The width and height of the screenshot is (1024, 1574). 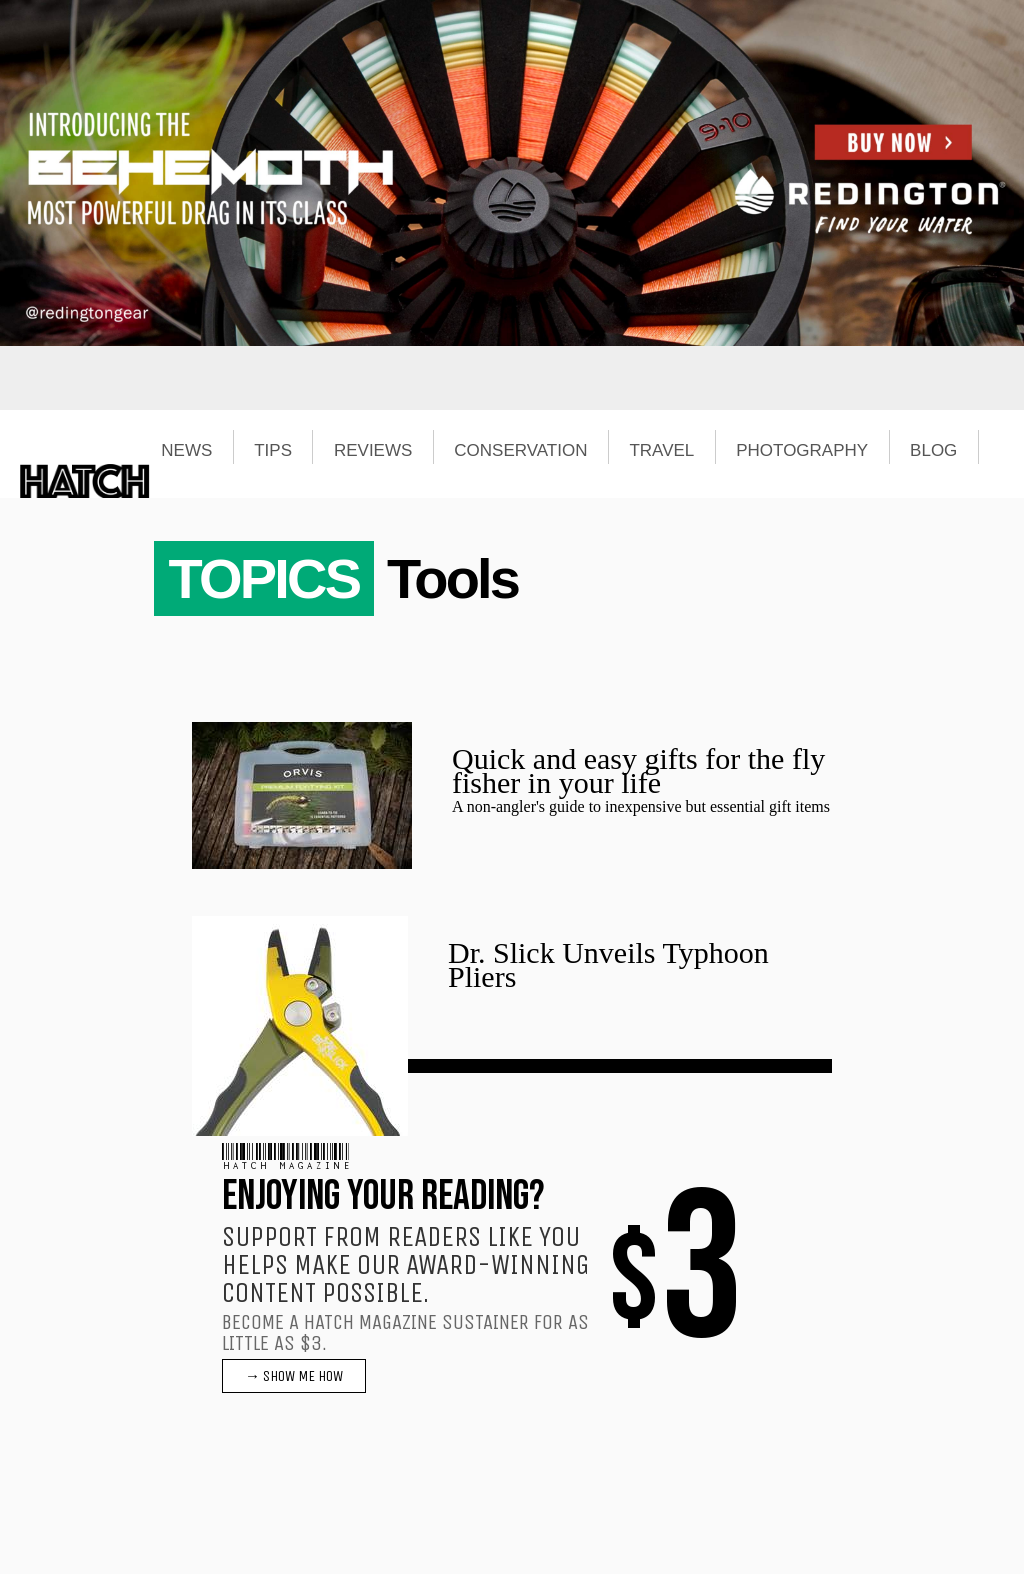 What do you see at coordinates (802, 451) in the screenshot?
I see `PHOTOGRAPHY` at bounding box center [802, 451].